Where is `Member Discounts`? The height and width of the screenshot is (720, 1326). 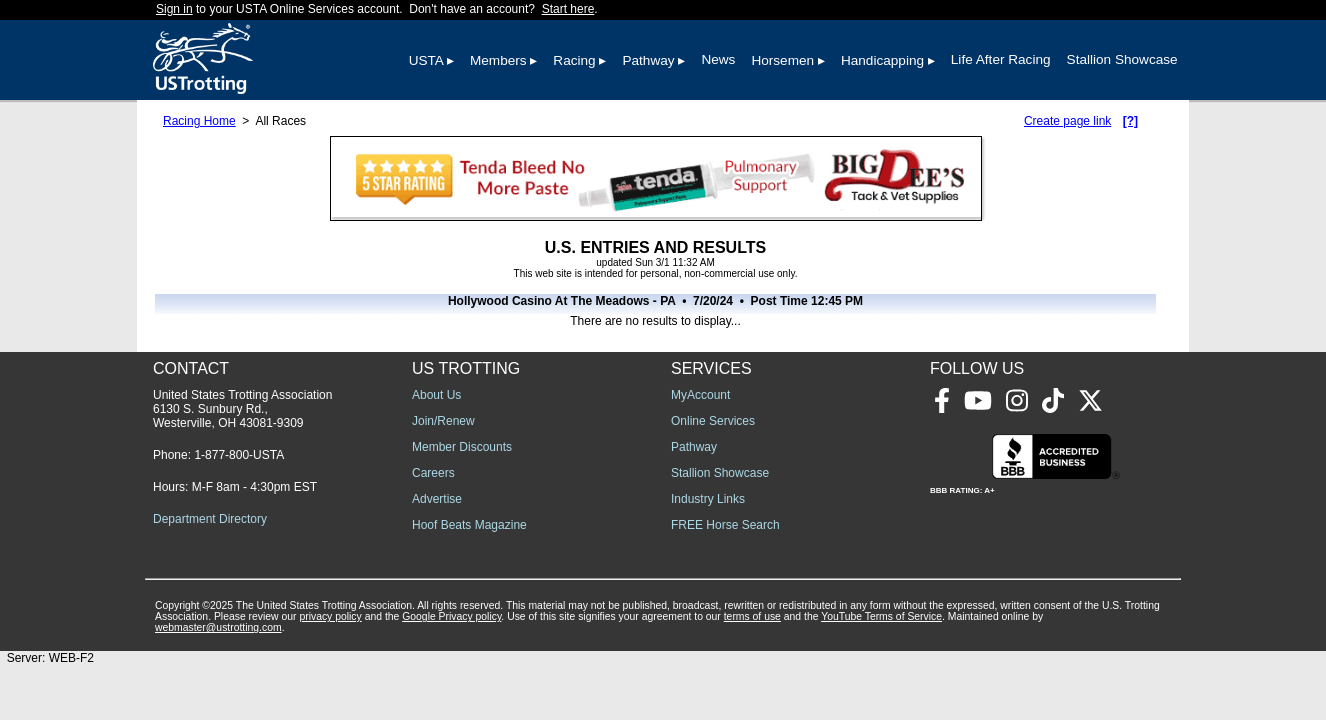
Member Discounts is located at coordinates (462, 447).